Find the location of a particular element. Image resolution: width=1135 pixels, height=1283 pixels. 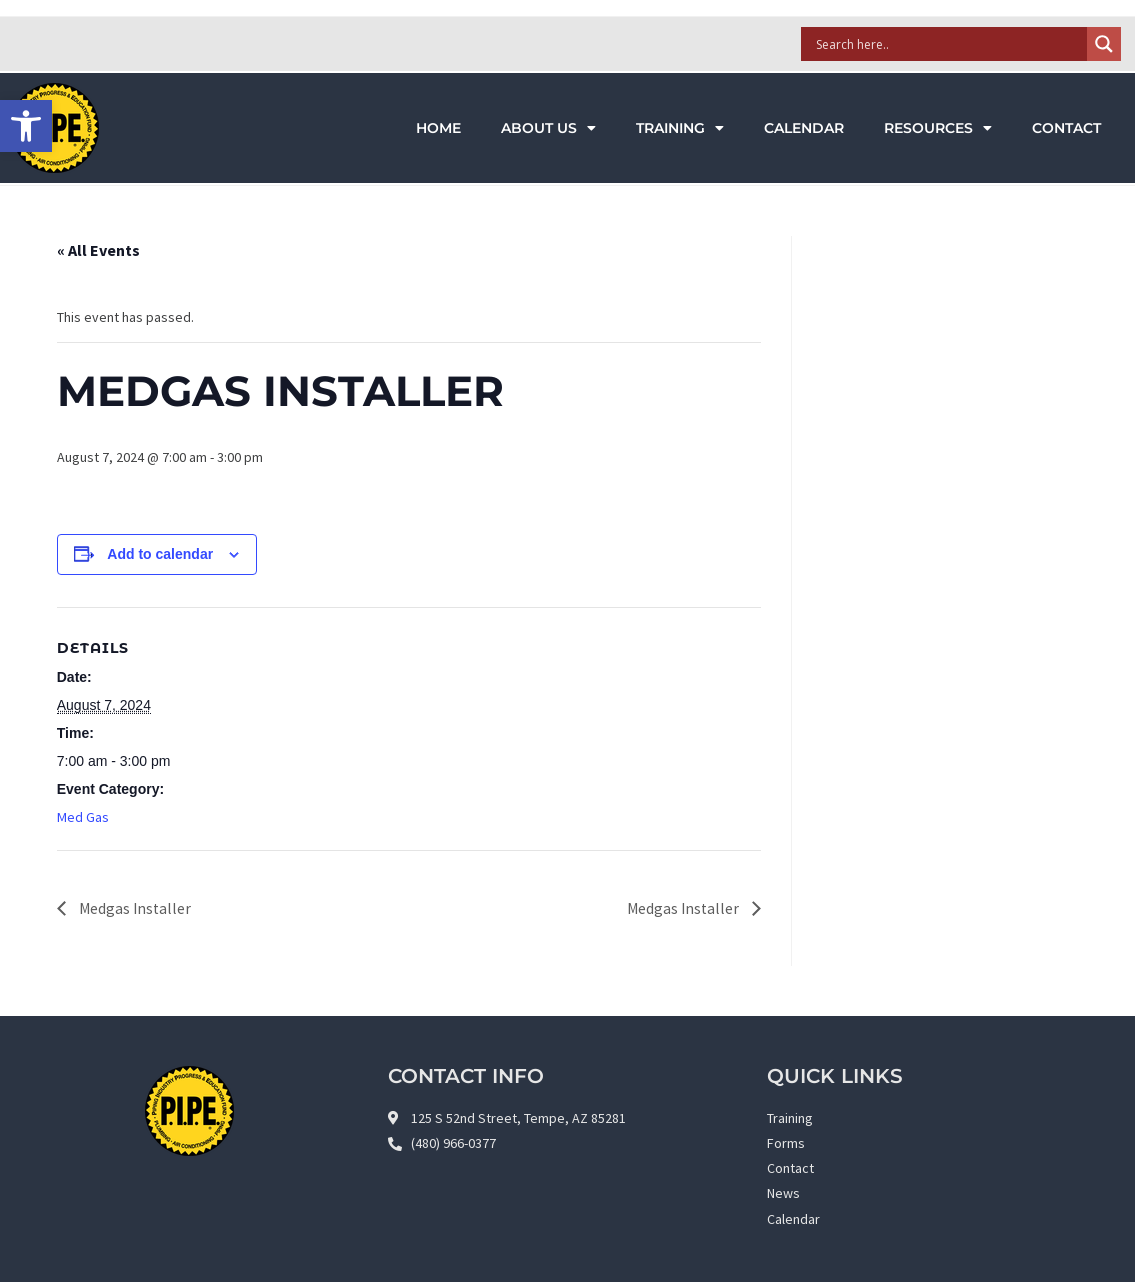

« All Events [link] is located at coordinates (98, 250).